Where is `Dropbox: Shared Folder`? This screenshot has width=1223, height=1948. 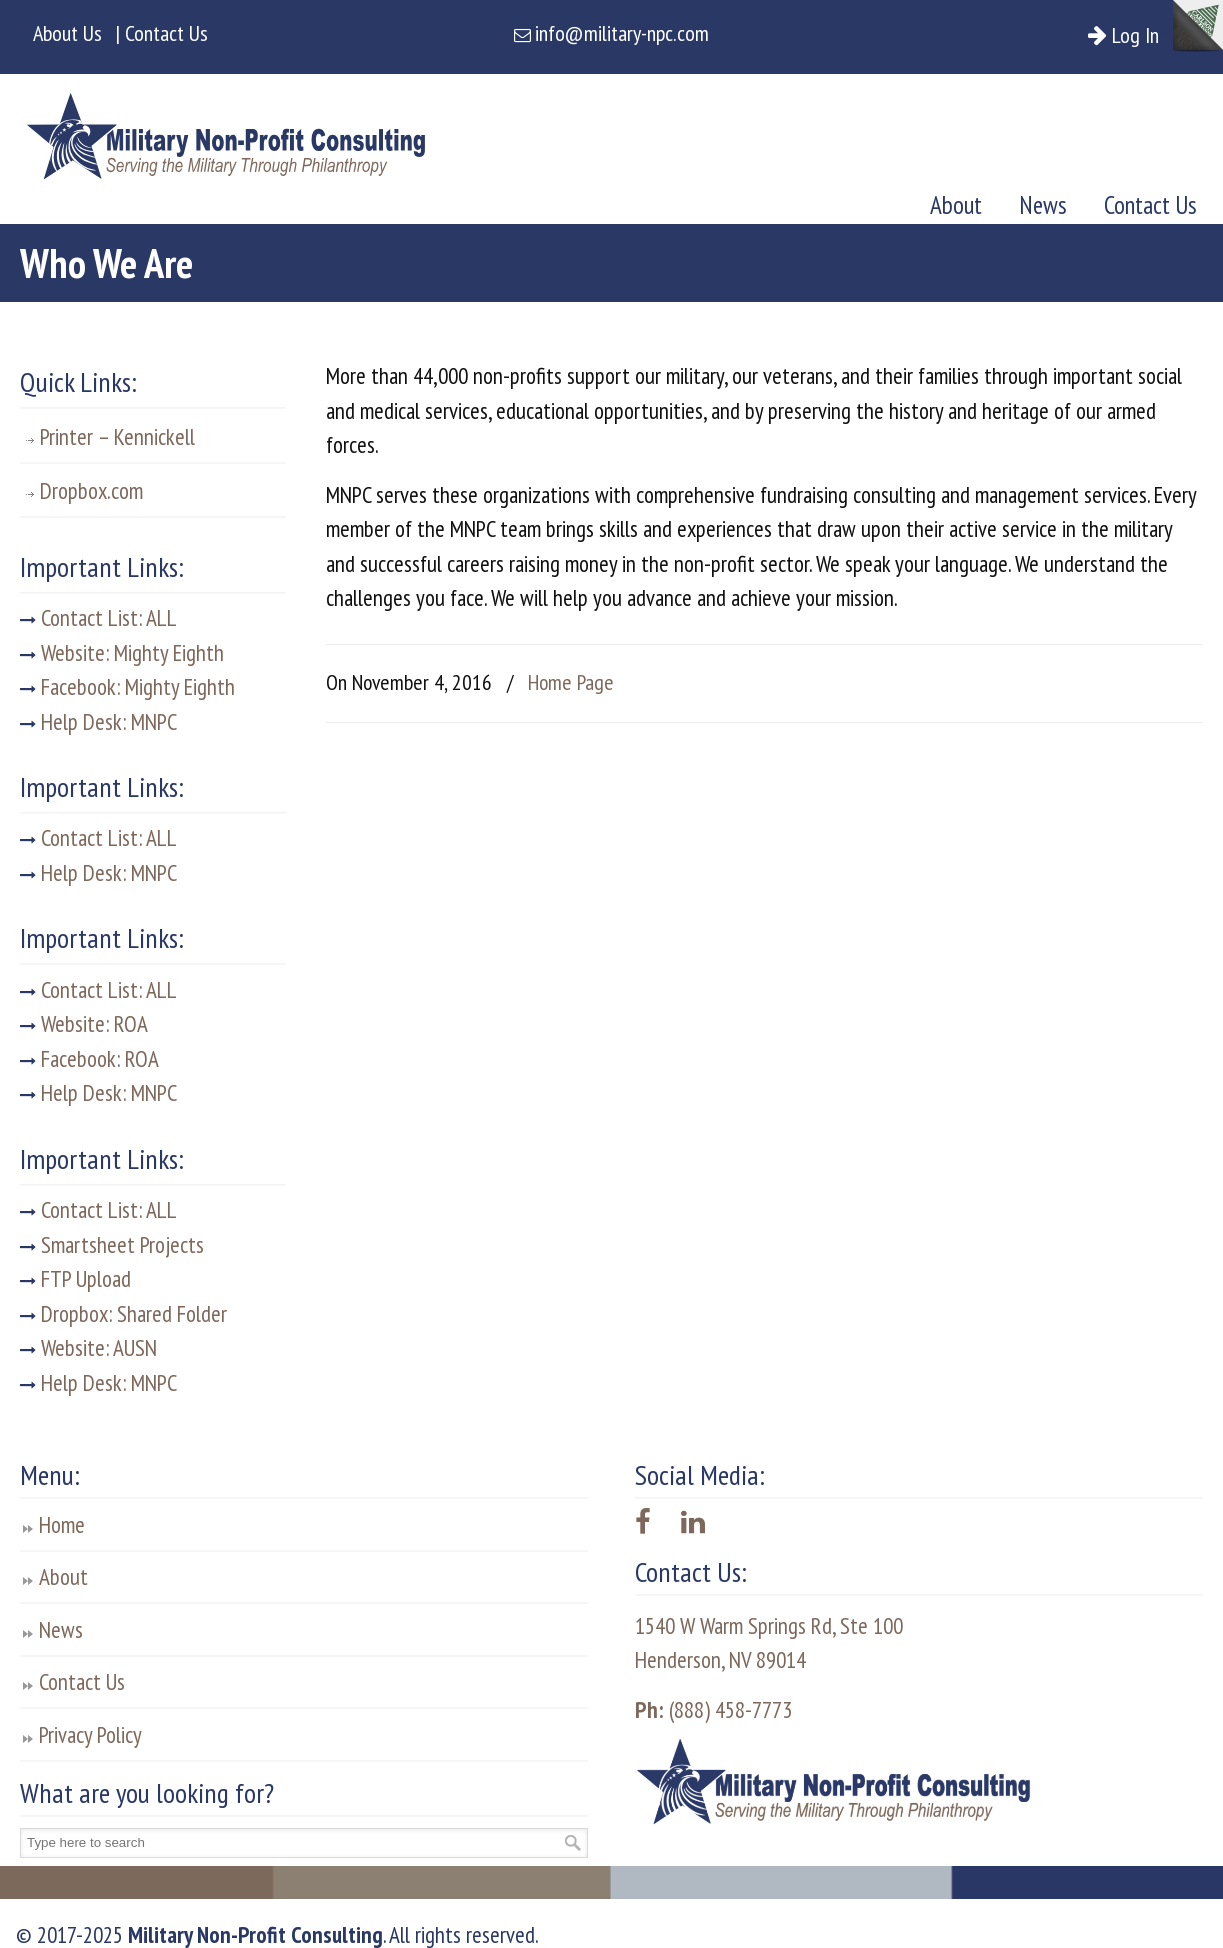 Dropbox: Shared Folder is located at coordinates (123, 1313).